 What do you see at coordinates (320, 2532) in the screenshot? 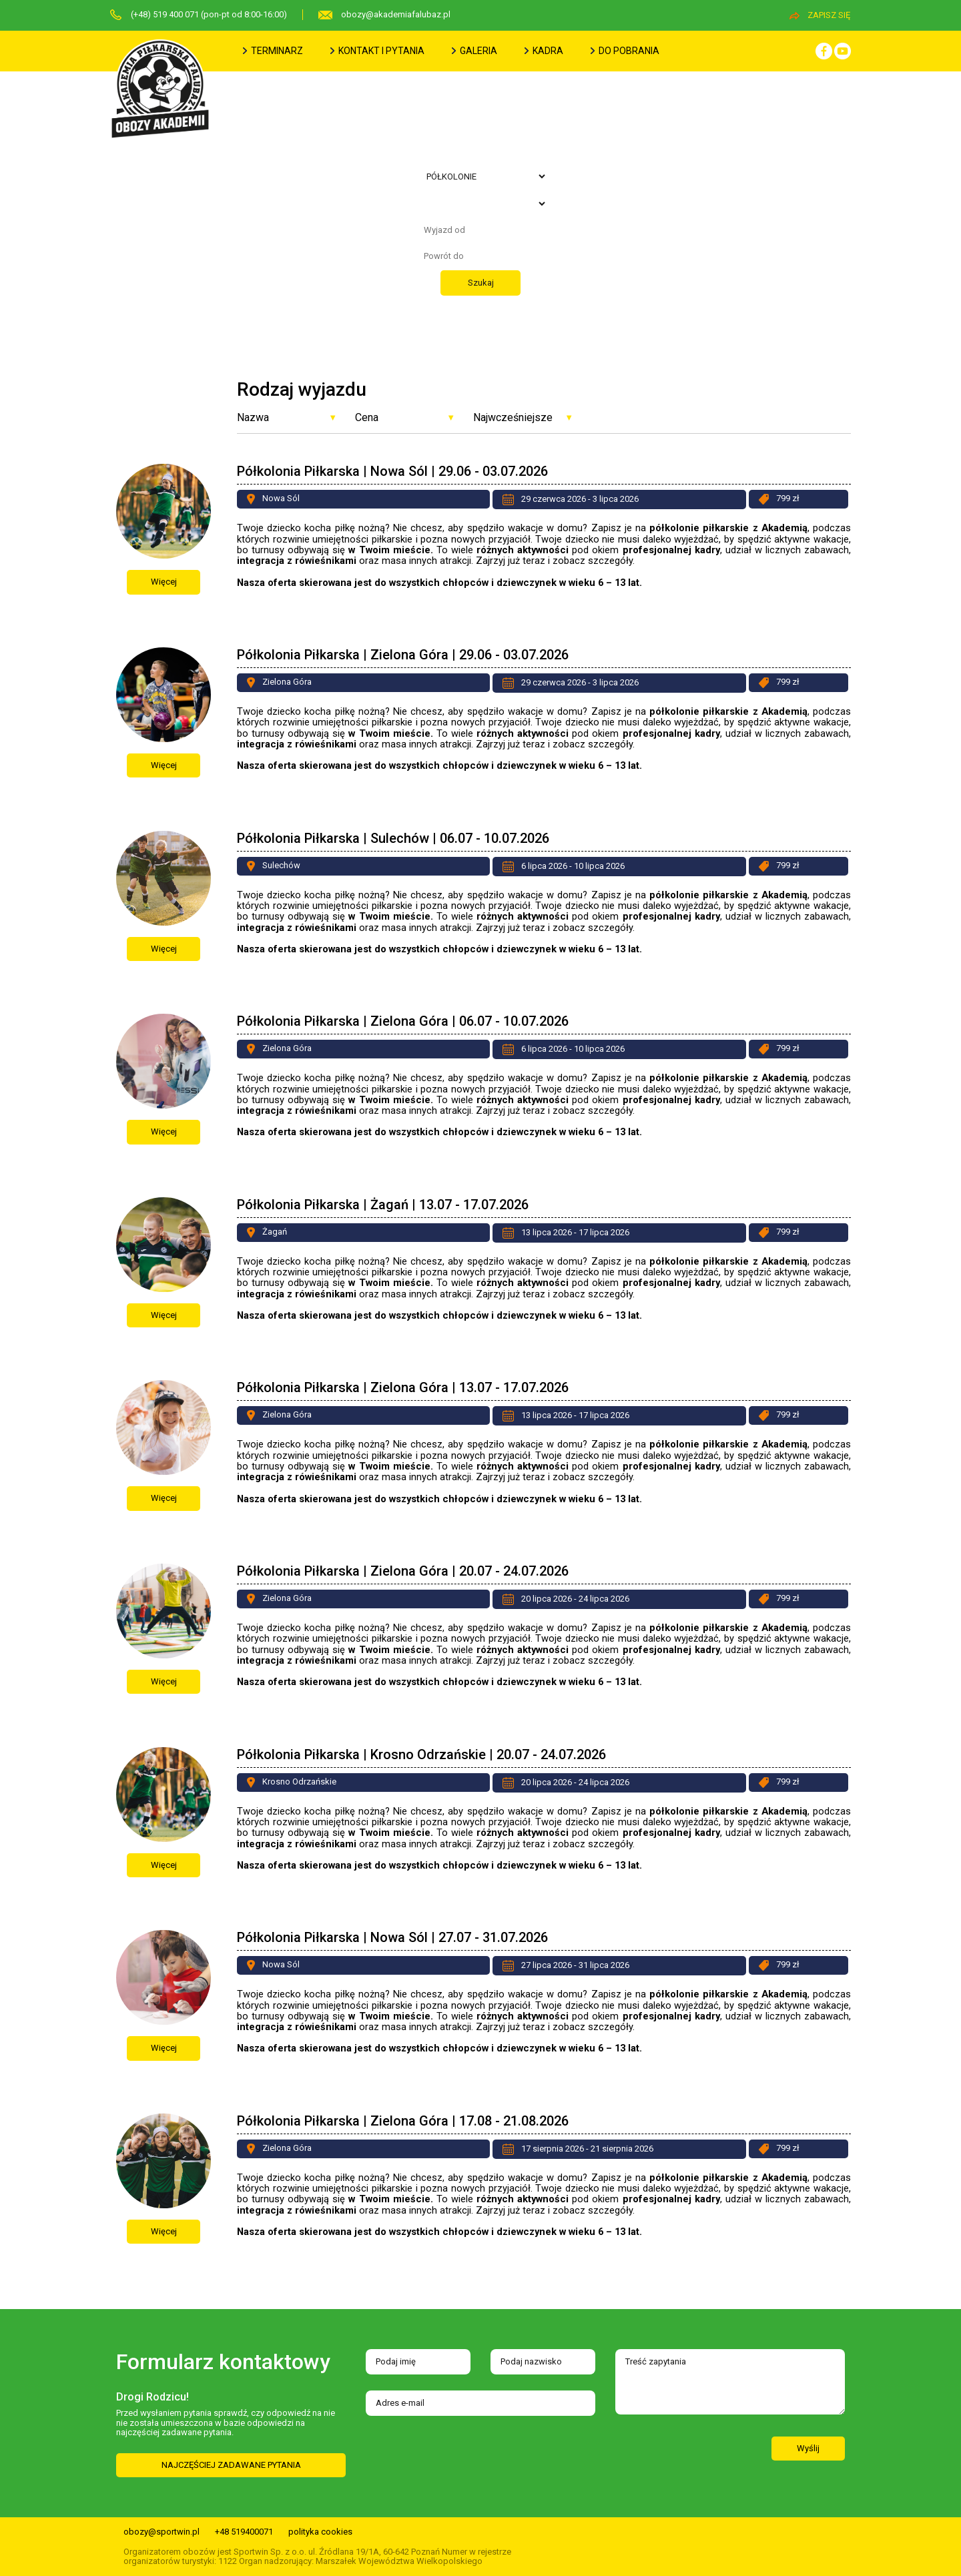
I see `polityka cookies` at bounding box center [320, 2532].